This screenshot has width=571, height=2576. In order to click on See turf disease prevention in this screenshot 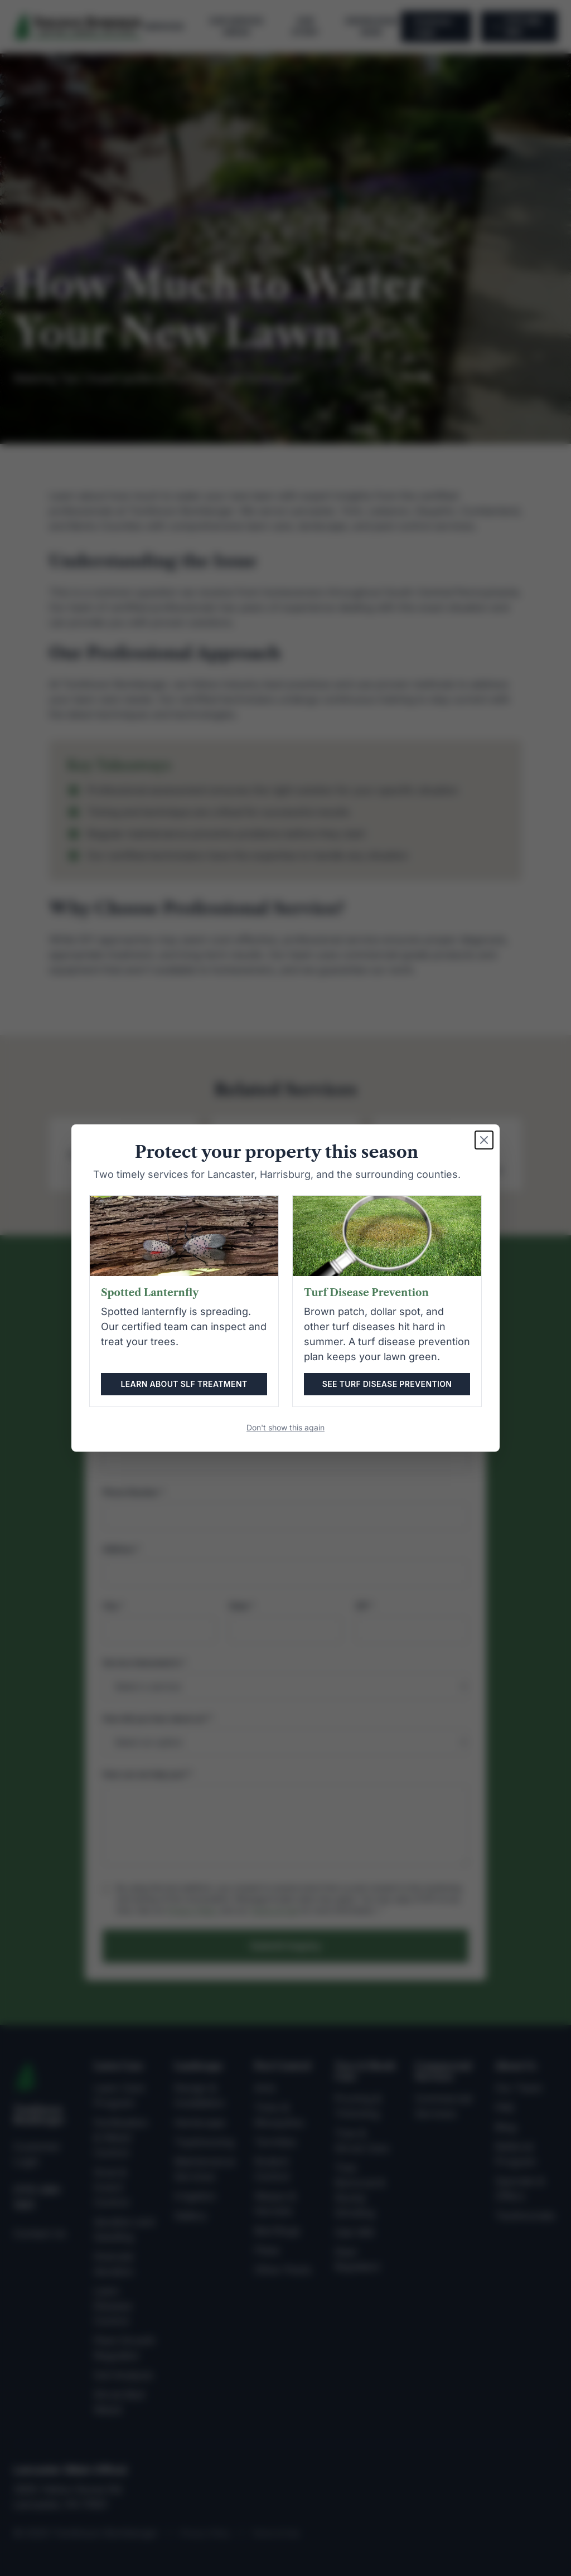, I will do `click(387, 1384)`.